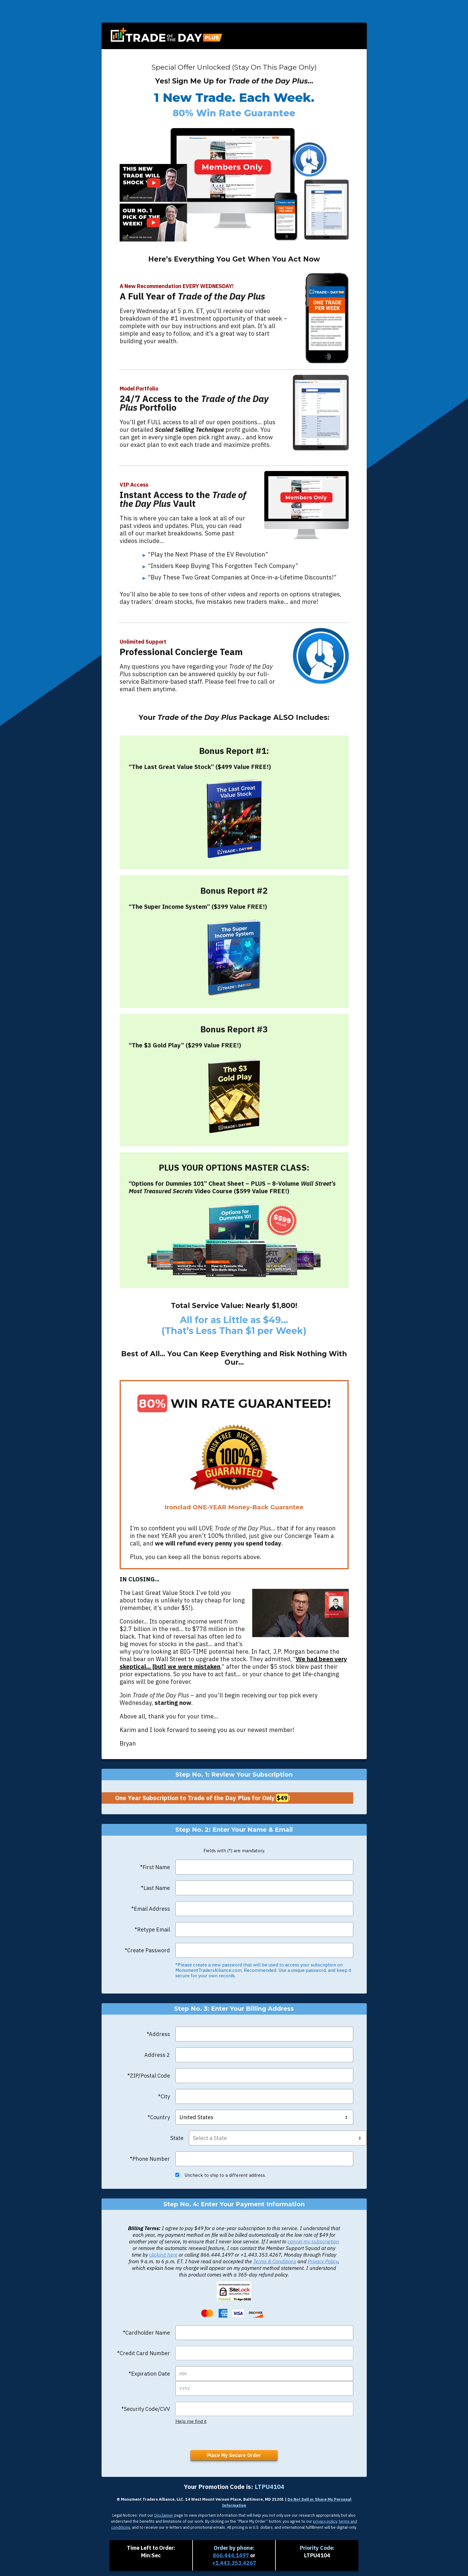  Describe the element at coordinates (145, 2408) in the screenshot. I see `*Security Code/CVV` at that location.